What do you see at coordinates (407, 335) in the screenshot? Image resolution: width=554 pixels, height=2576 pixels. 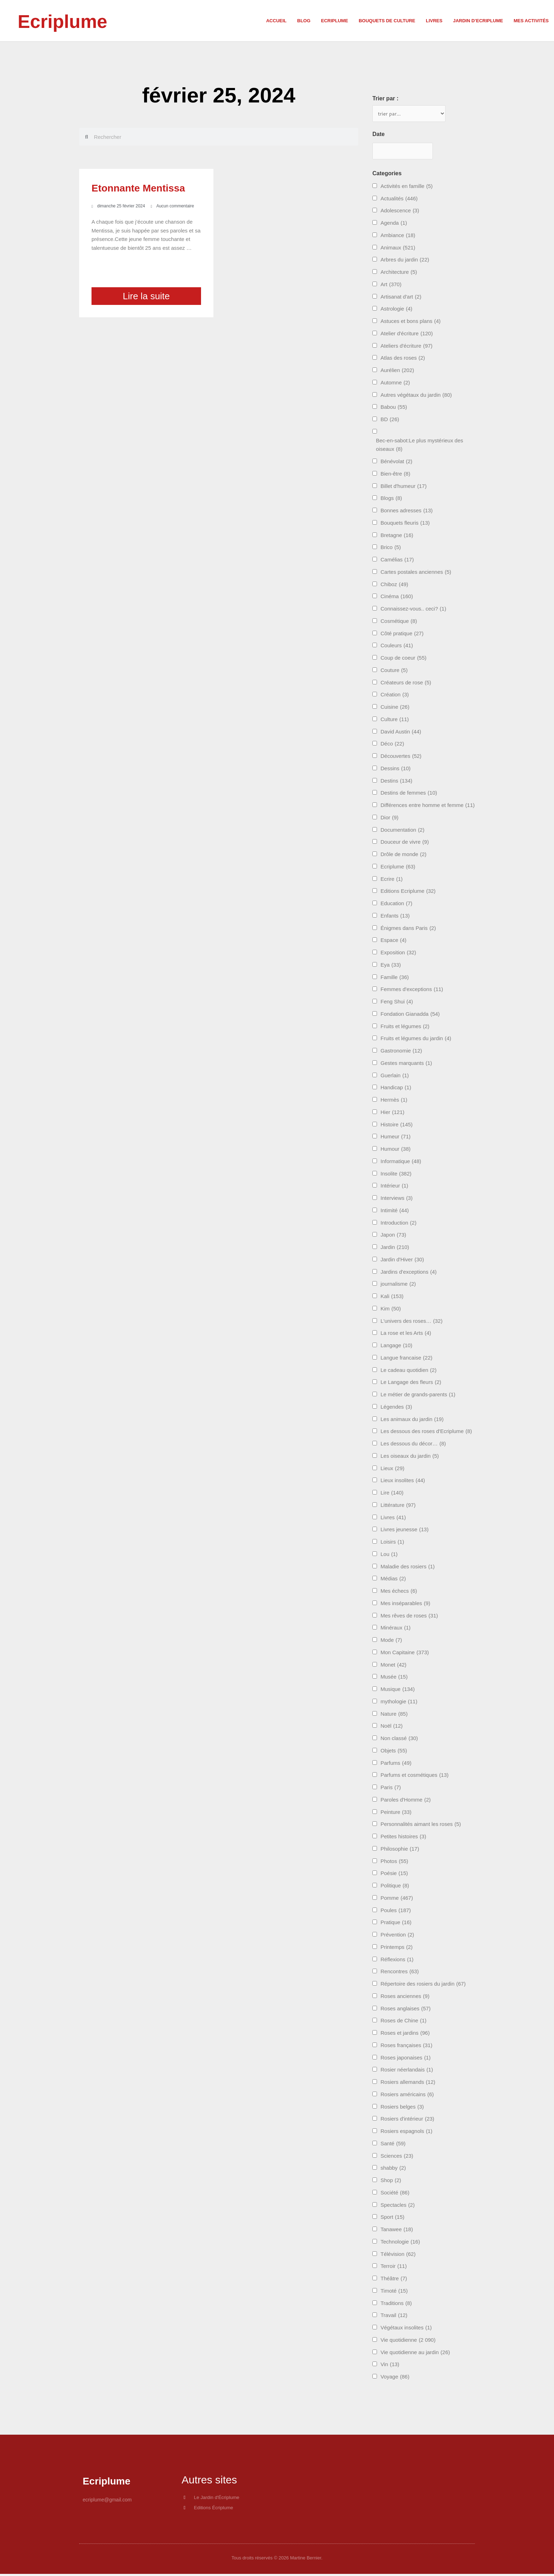 I see `Atelier d'écriture` at bounding box center [407, 335].